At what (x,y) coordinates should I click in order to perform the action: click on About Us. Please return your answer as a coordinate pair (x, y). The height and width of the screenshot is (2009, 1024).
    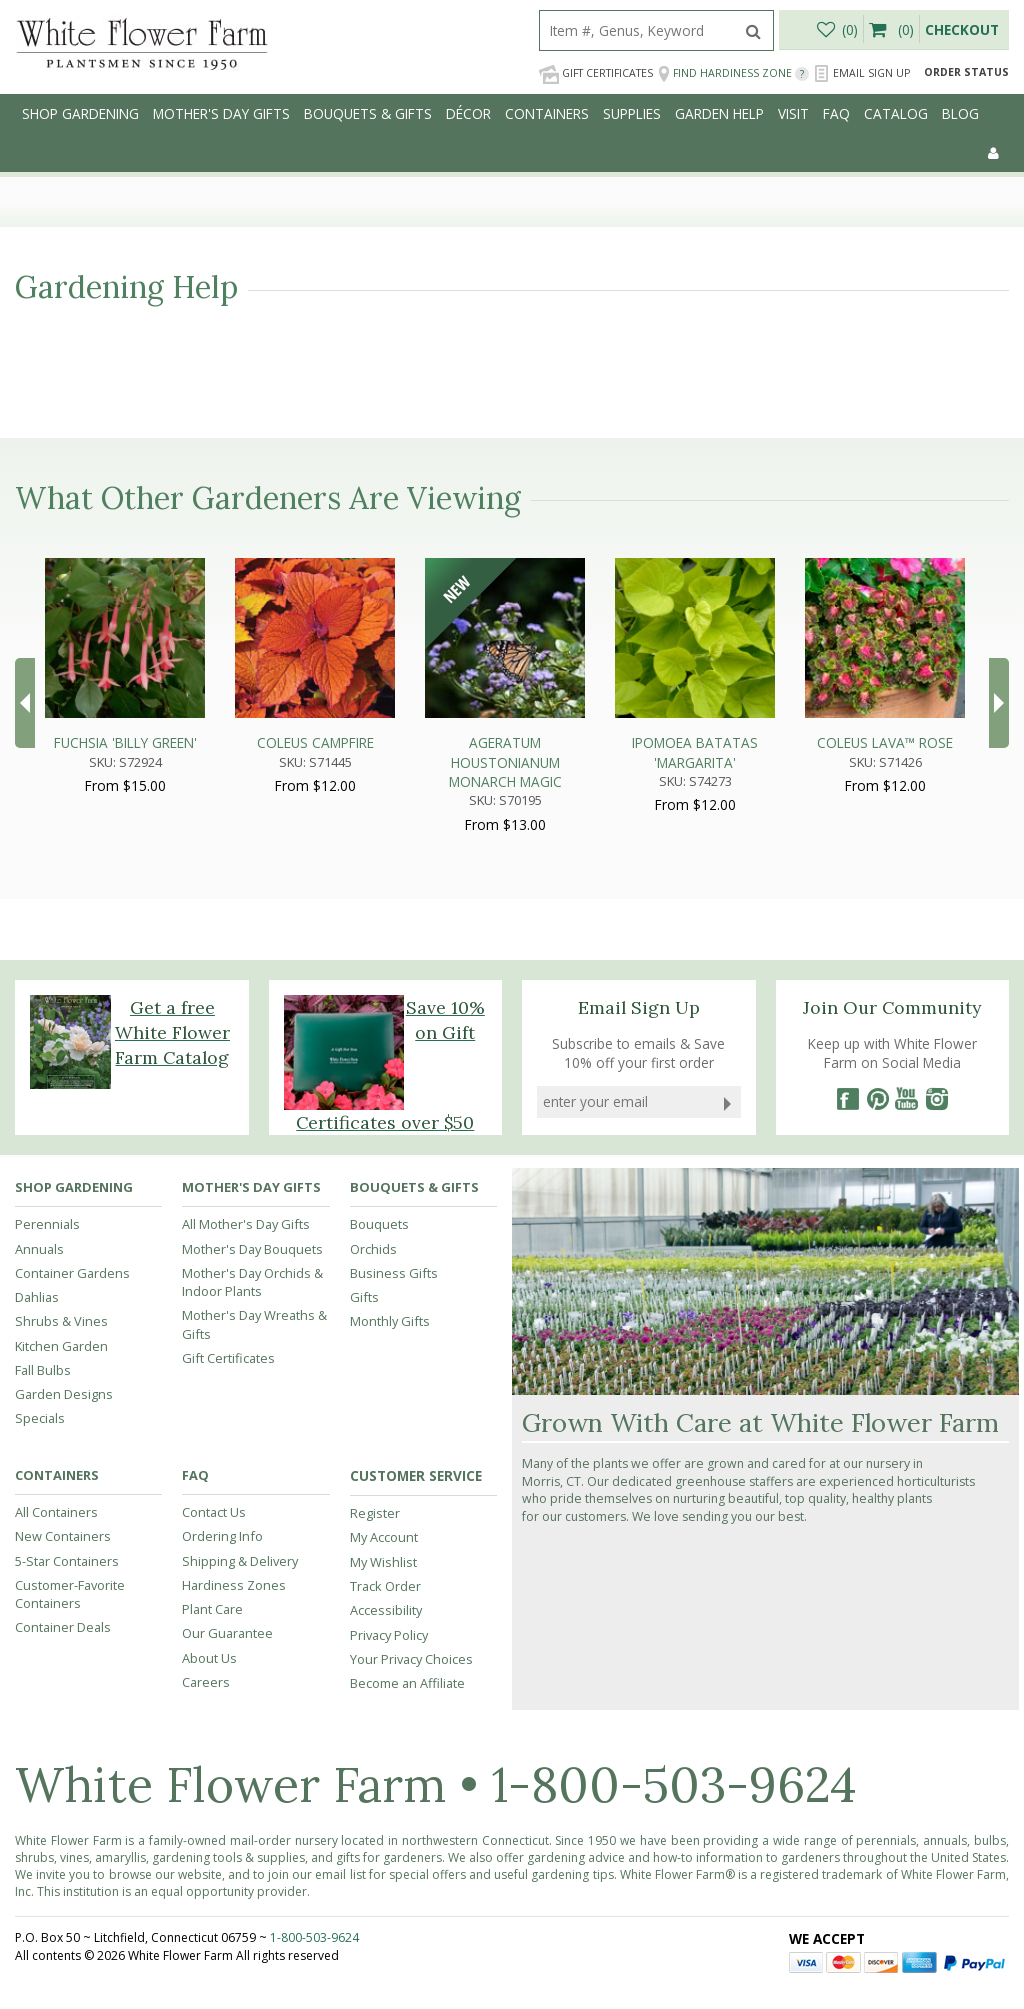
    Looking at the image, I should click on (209, 1658).